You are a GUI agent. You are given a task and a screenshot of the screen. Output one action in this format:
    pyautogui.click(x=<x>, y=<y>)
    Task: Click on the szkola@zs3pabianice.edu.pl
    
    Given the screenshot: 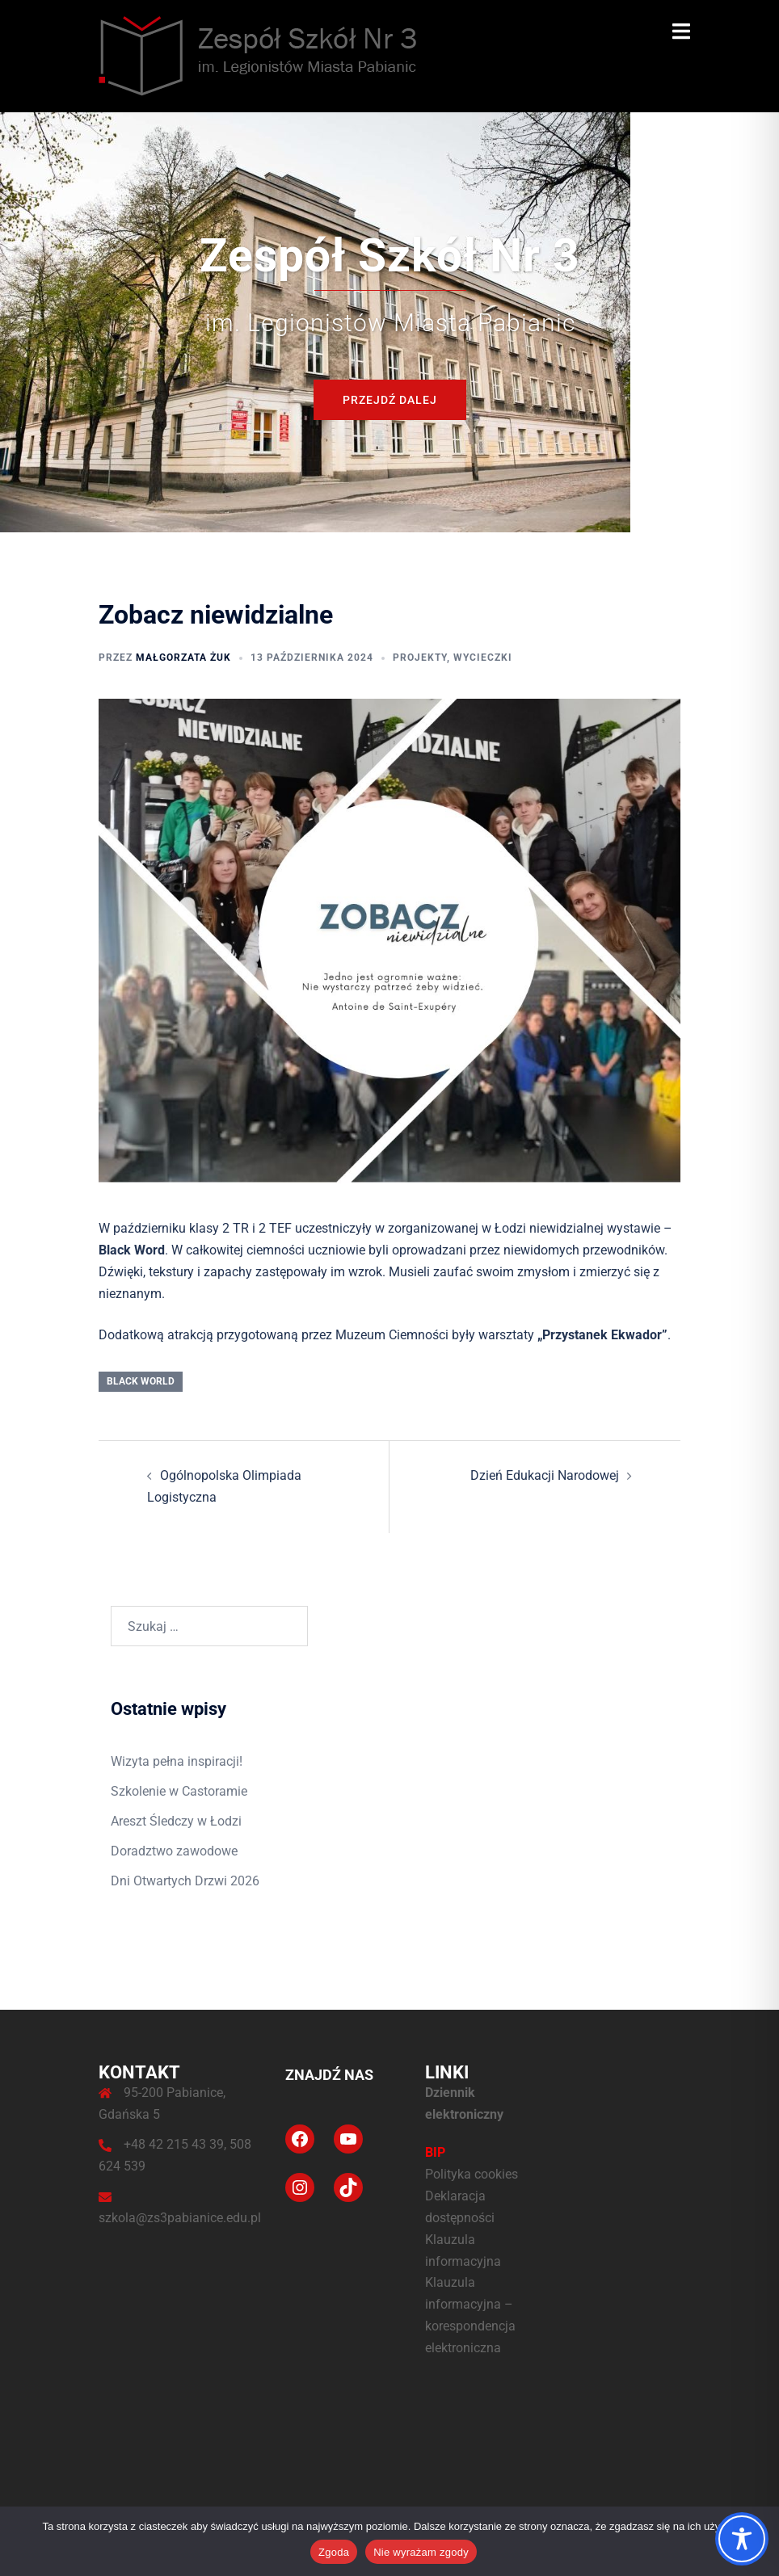 What is the action you would take?
    pyautogui.click(x=180, y=2217)
    